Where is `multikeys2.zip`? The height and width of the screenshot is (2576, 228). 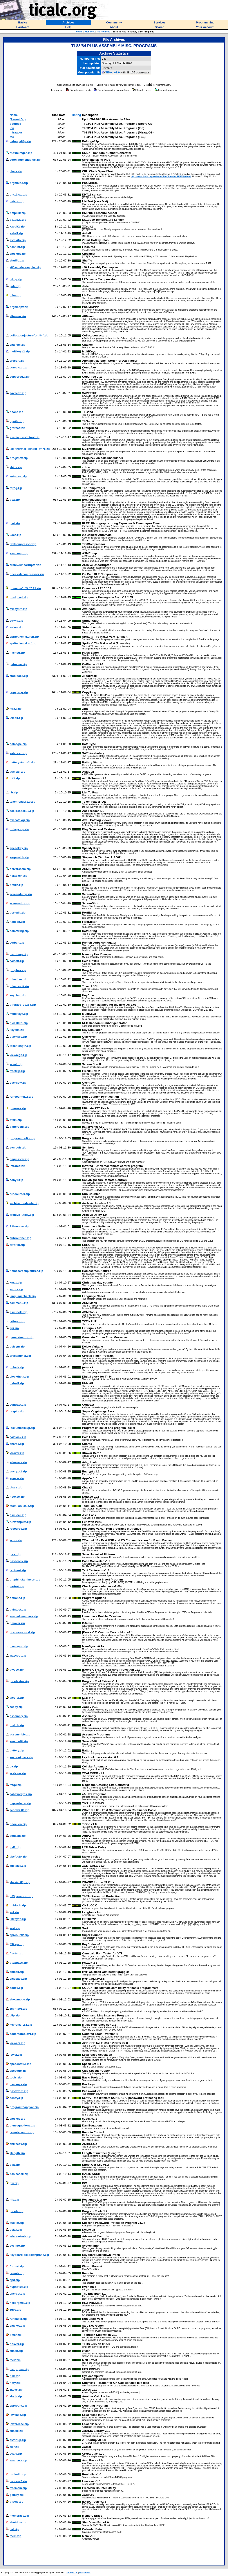
multikeys2.zip is located at coordinates (20, 351).